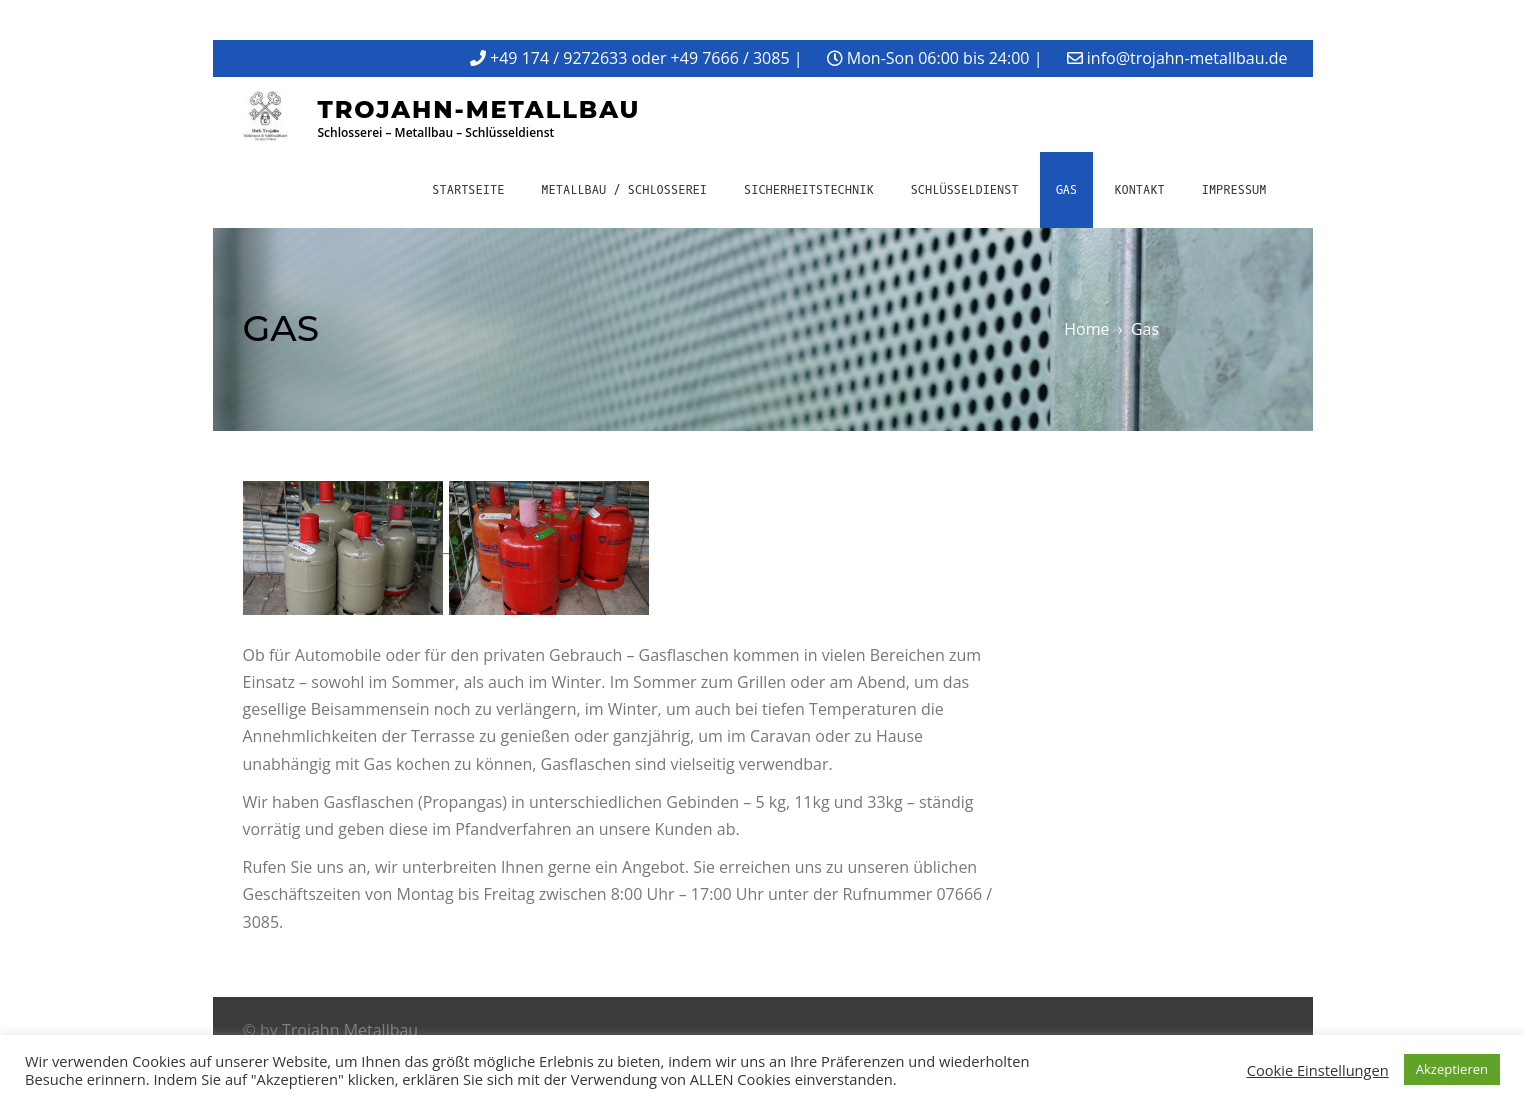 Image resolution: width=1525 pixels, height=1104 pixels. What do you see at coordinates (639, 58) in the screenshot?
I see `+49 174 / 9272633 oder +49 7666 / 3085` at bounding box center [639, 58].